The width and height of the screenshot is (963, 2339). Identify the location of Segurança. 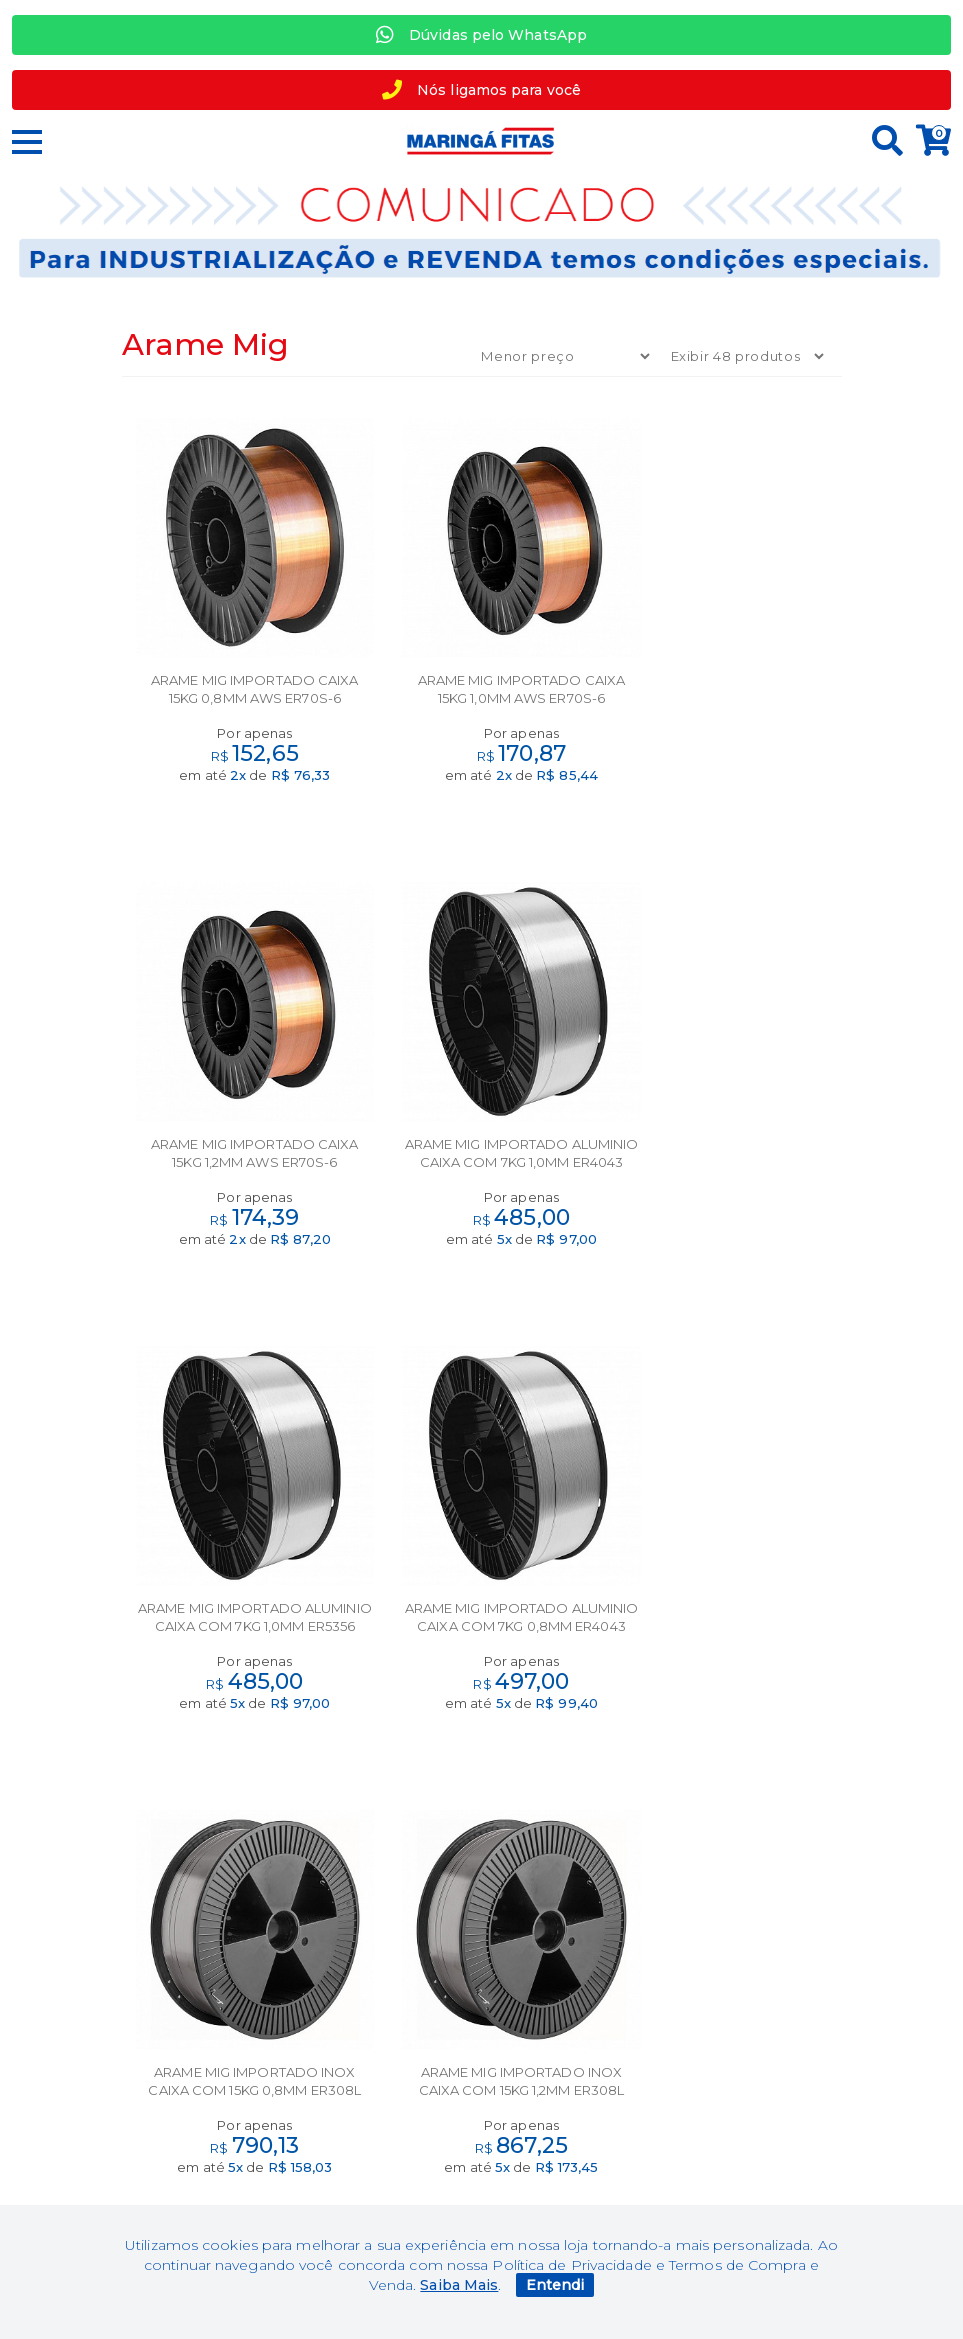
(233, 2036).